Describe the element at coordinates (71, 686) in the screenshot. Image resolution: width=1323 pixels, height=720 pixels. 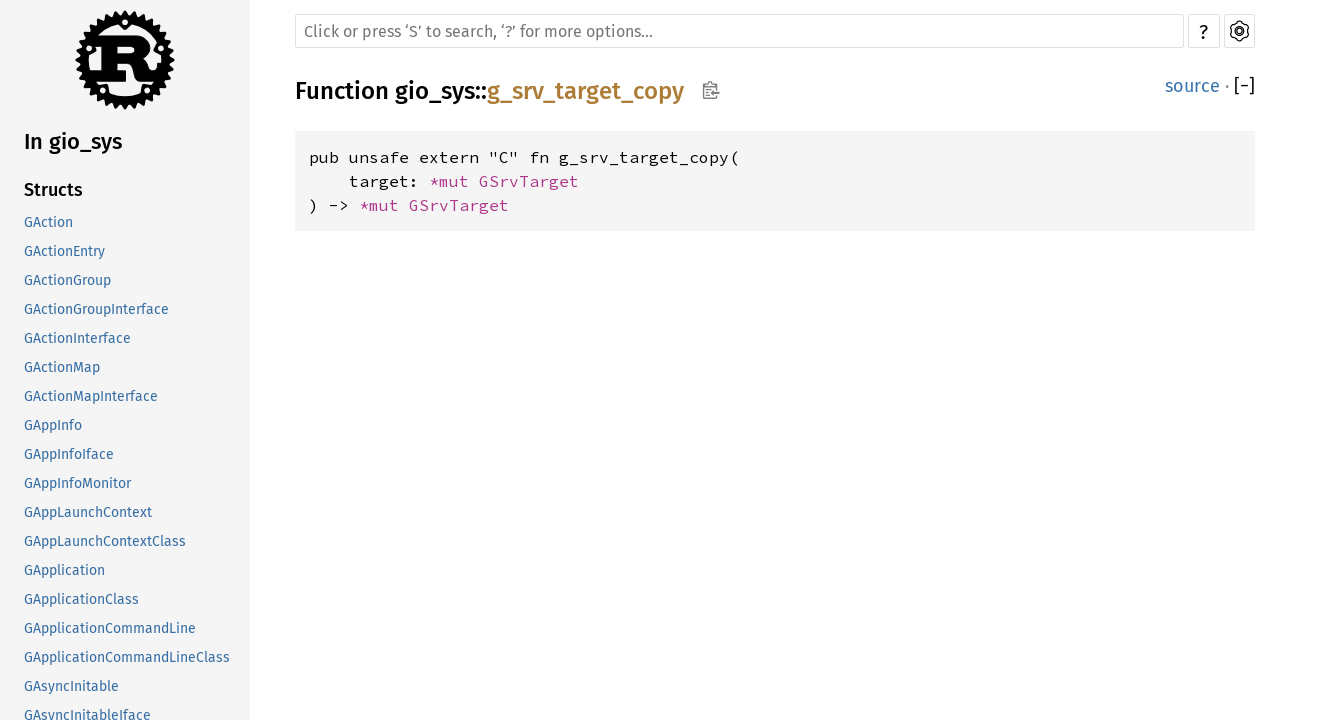
I see `GAsyncInitable` at that location.